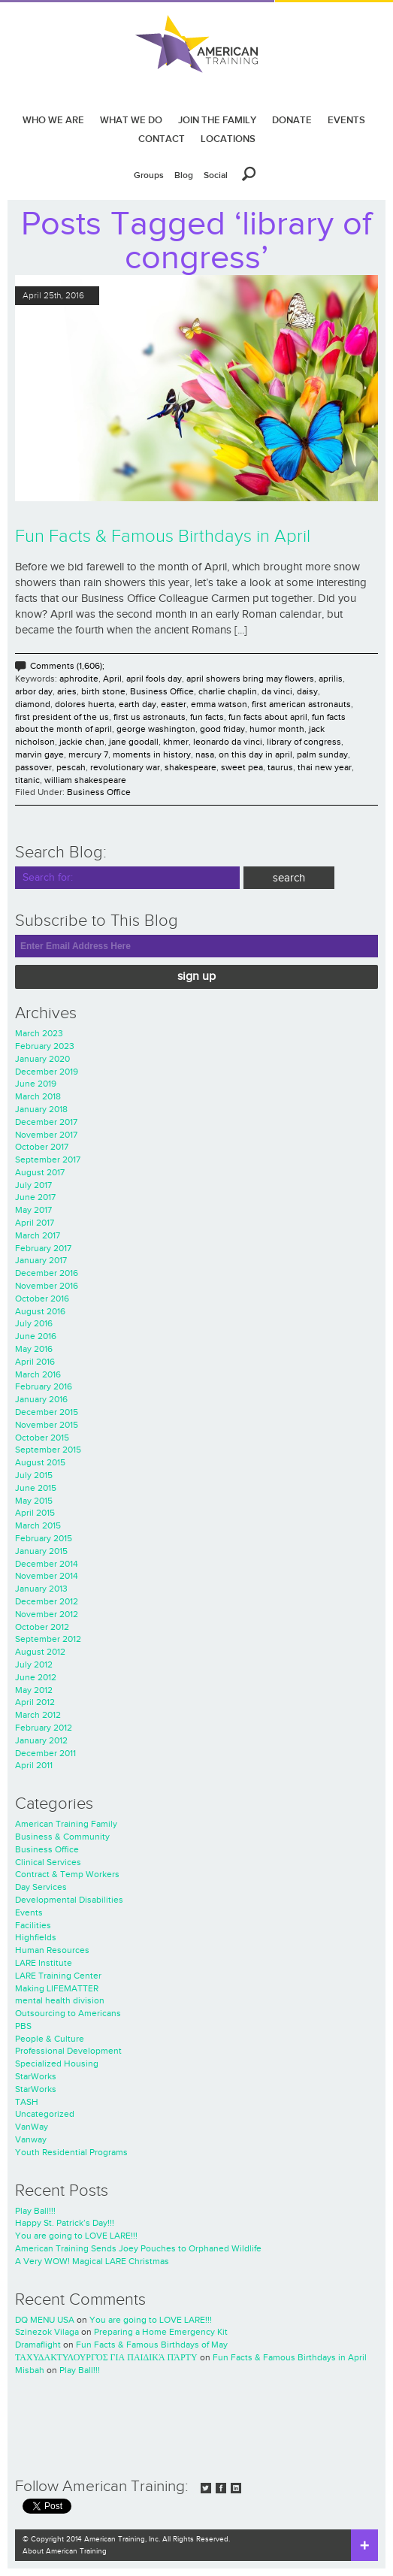 The image size is (393, 2576). I want to click on American Training Sends Joey Pouches to Orphaned Wildlife, so click(138, 2248).